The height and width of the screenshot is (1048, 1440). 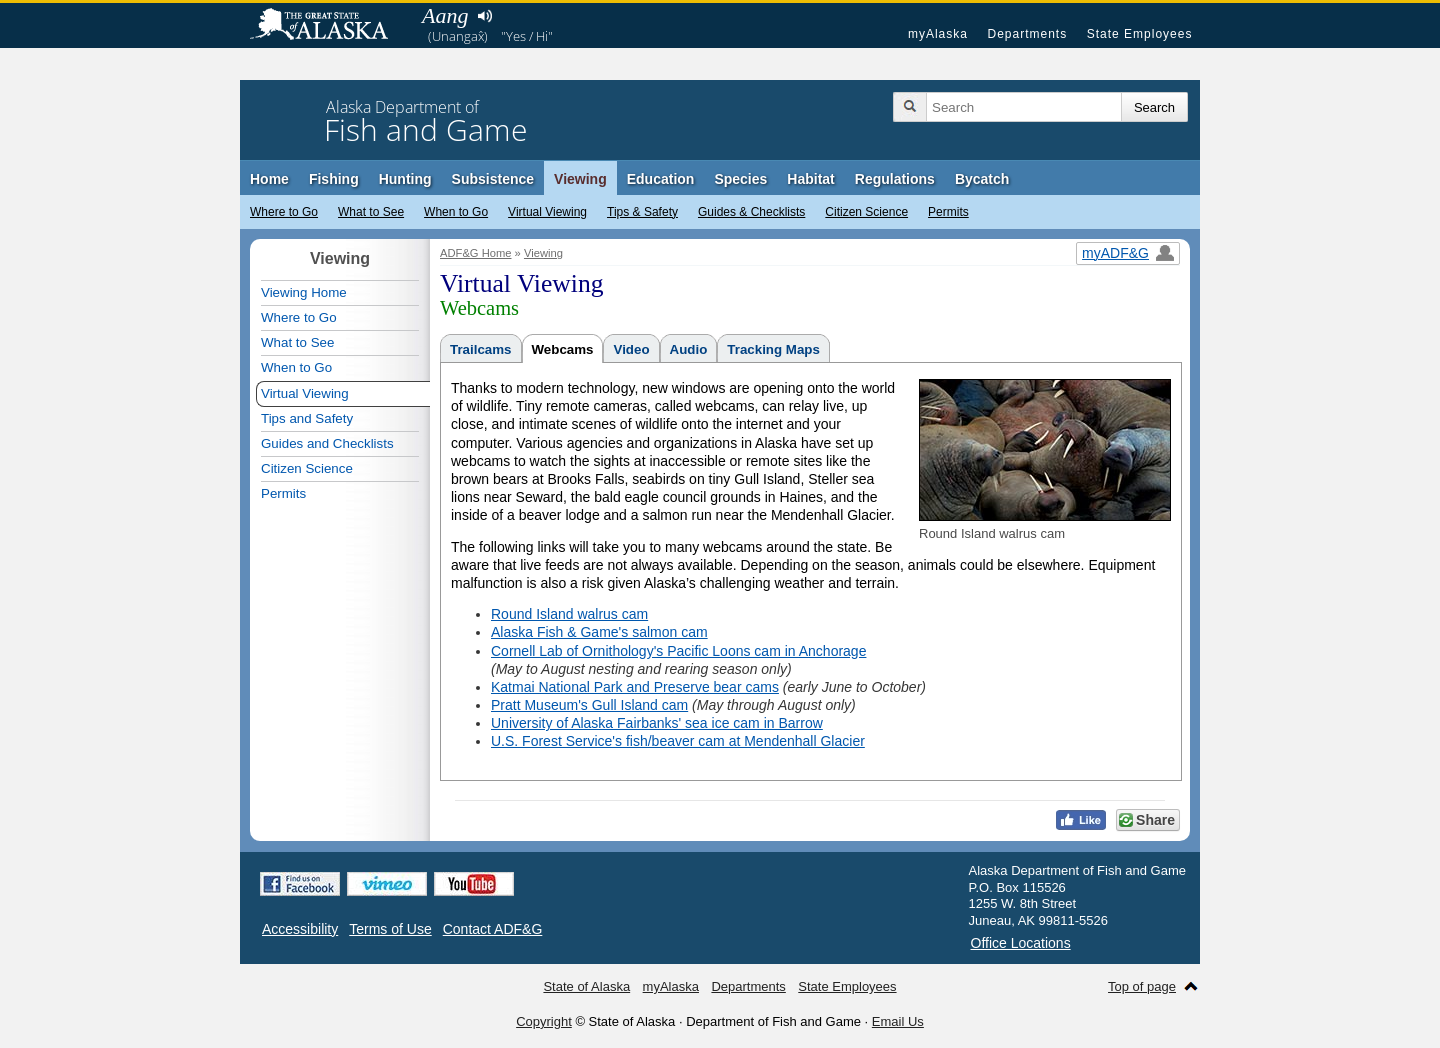 I want to click on Accessibility, so click(x=300, y=929).